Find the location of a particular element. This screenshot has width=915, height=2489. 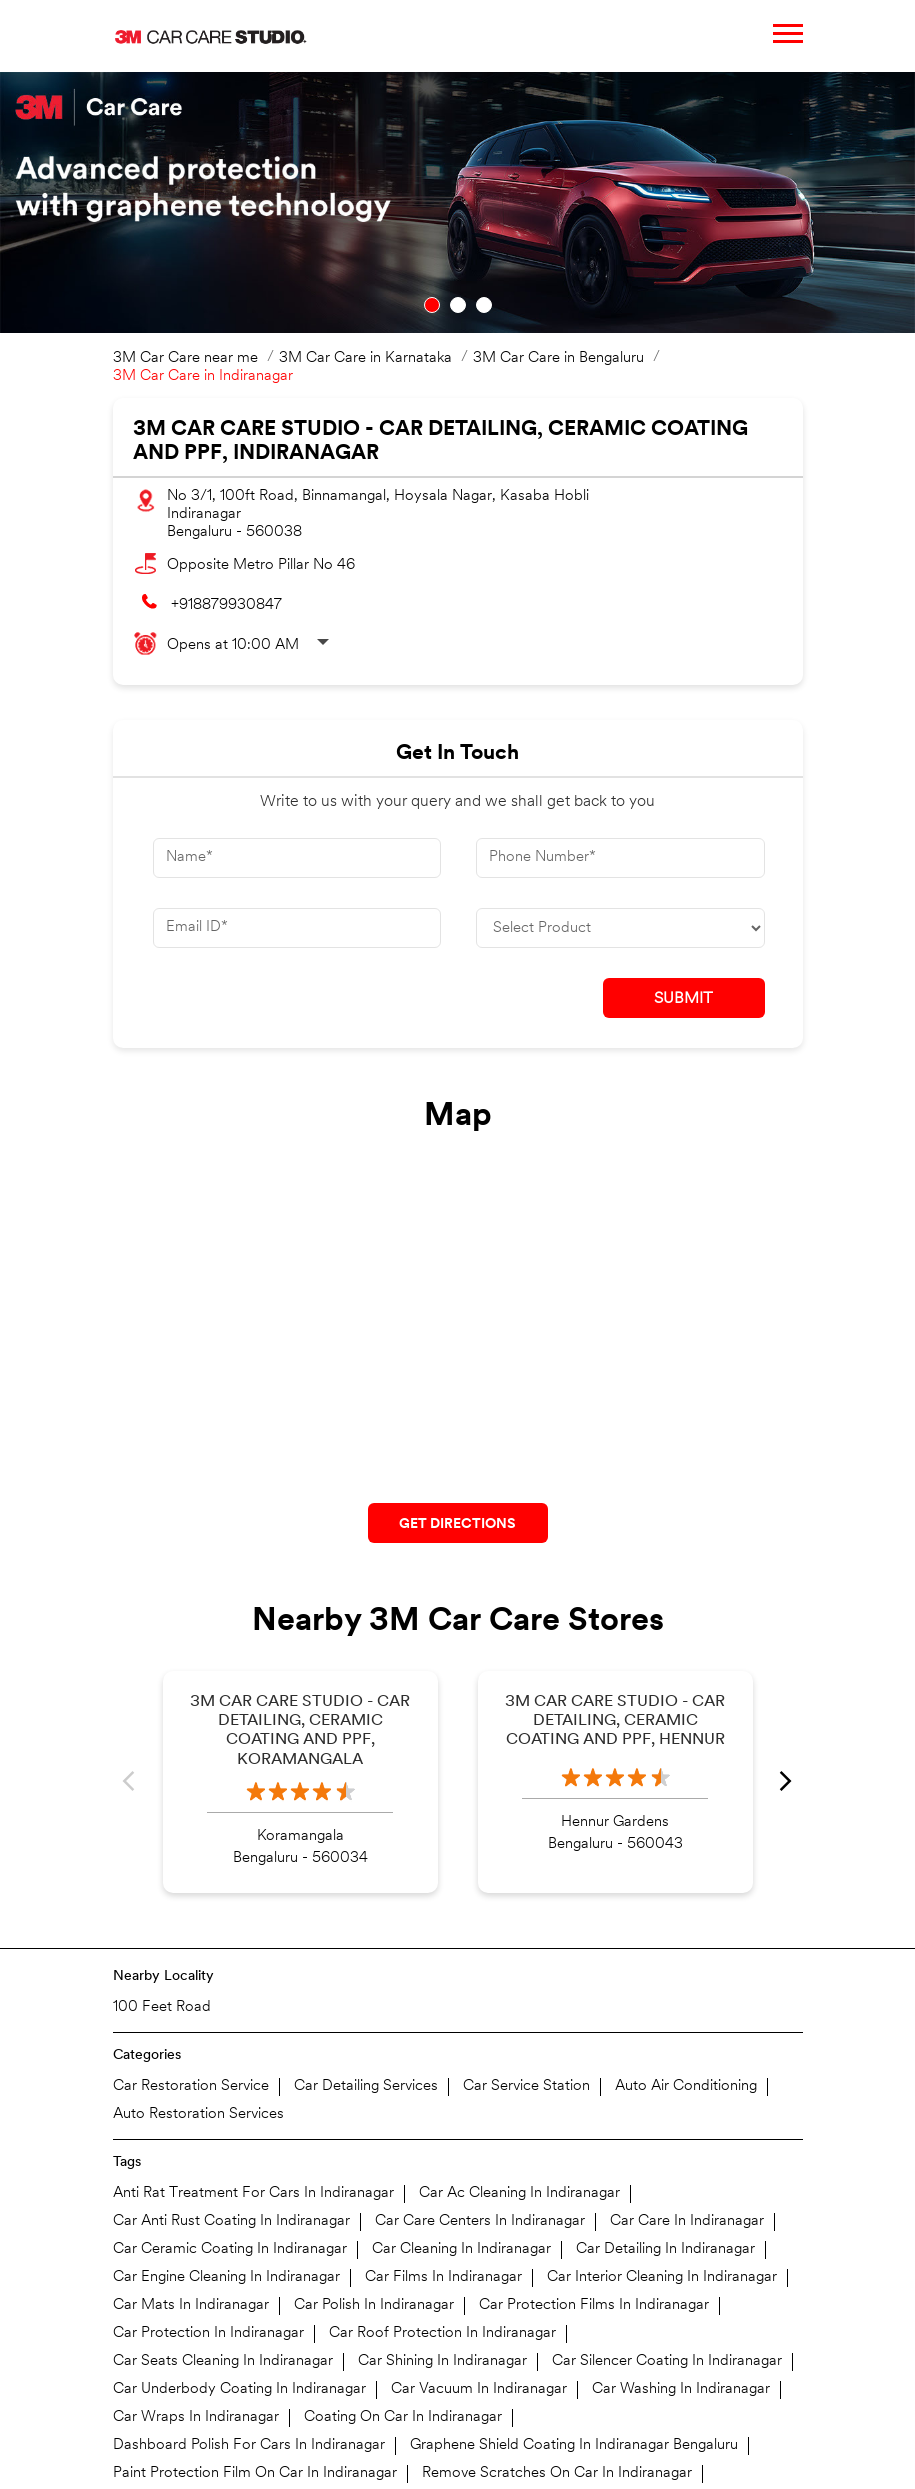

100 Feet Road is located at coordinates (162, 2007).